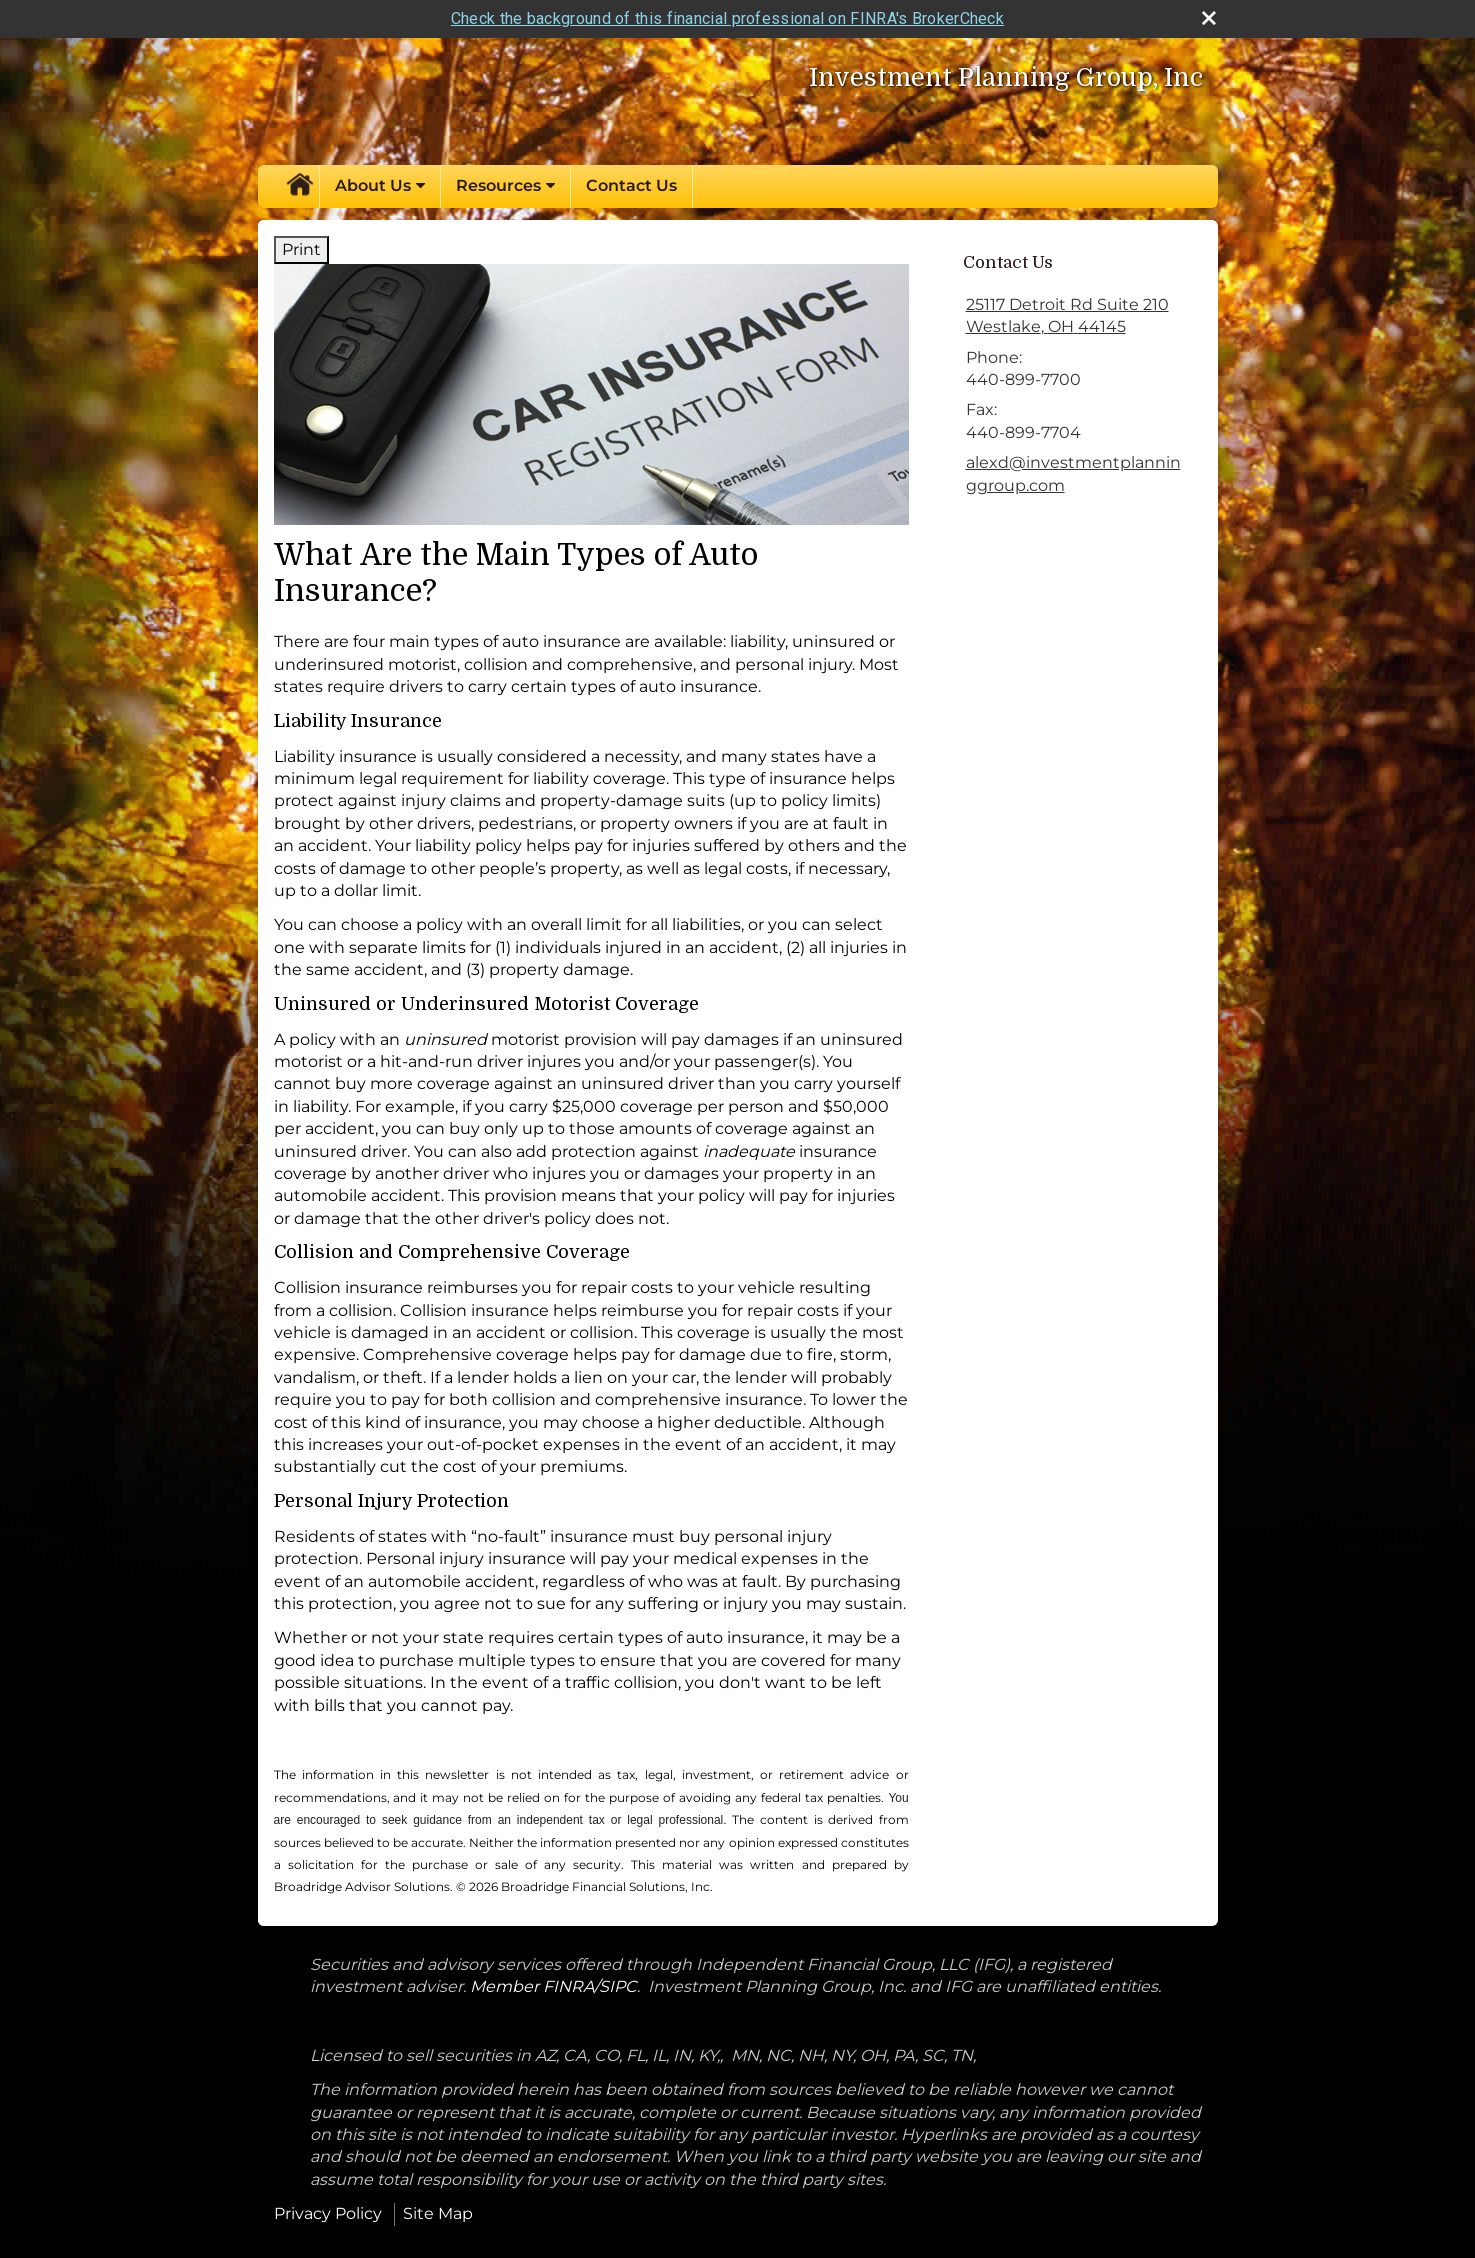 The height and width of the screenshot is (2258, 1475). I want to click on Print, so click(301, 249).